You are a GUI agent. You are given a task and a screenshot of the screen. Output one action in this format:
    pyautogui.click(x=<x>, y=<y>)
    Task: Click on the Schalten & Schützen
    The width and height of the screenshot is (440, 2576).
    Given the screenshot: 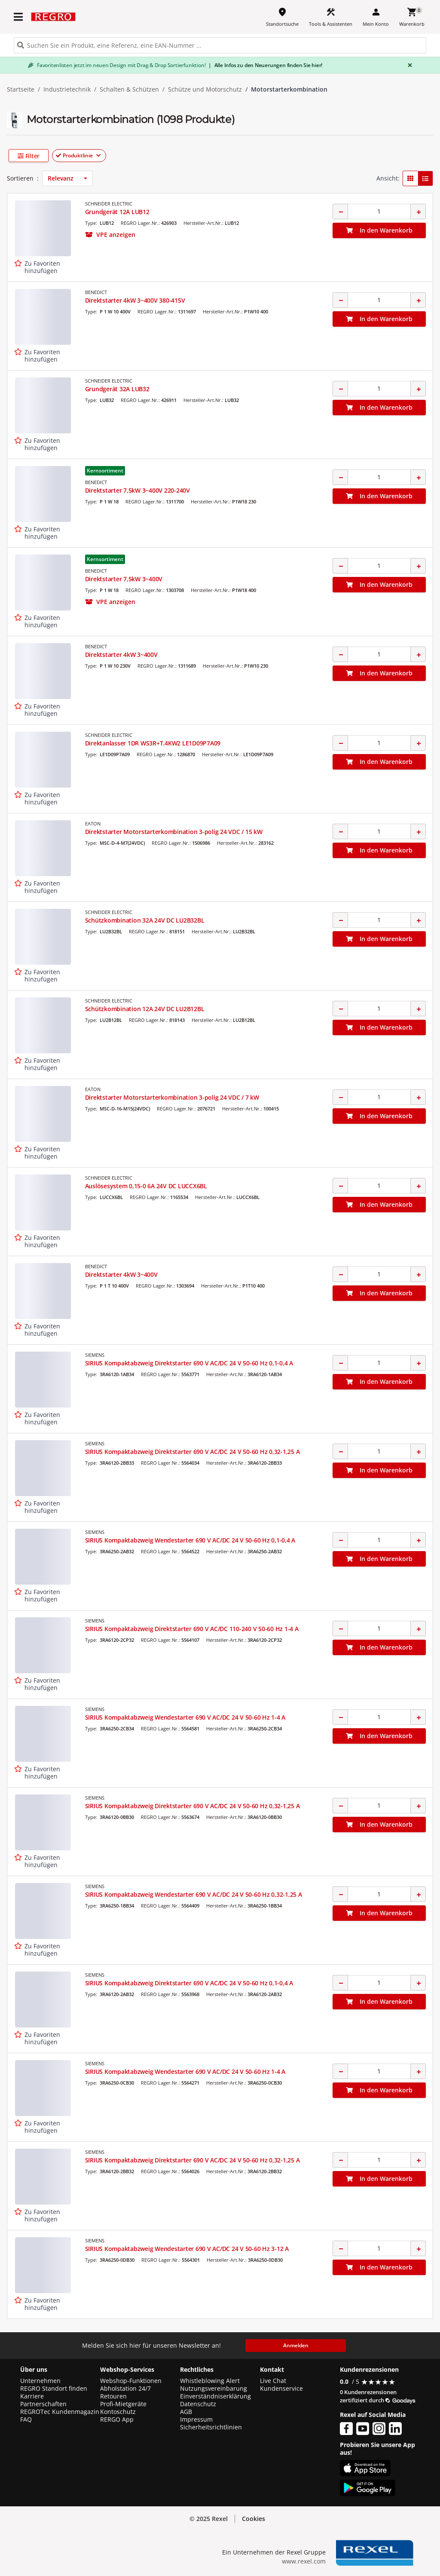 What is the action you would take?
    pyautogui.click(x=129, y=89)
    